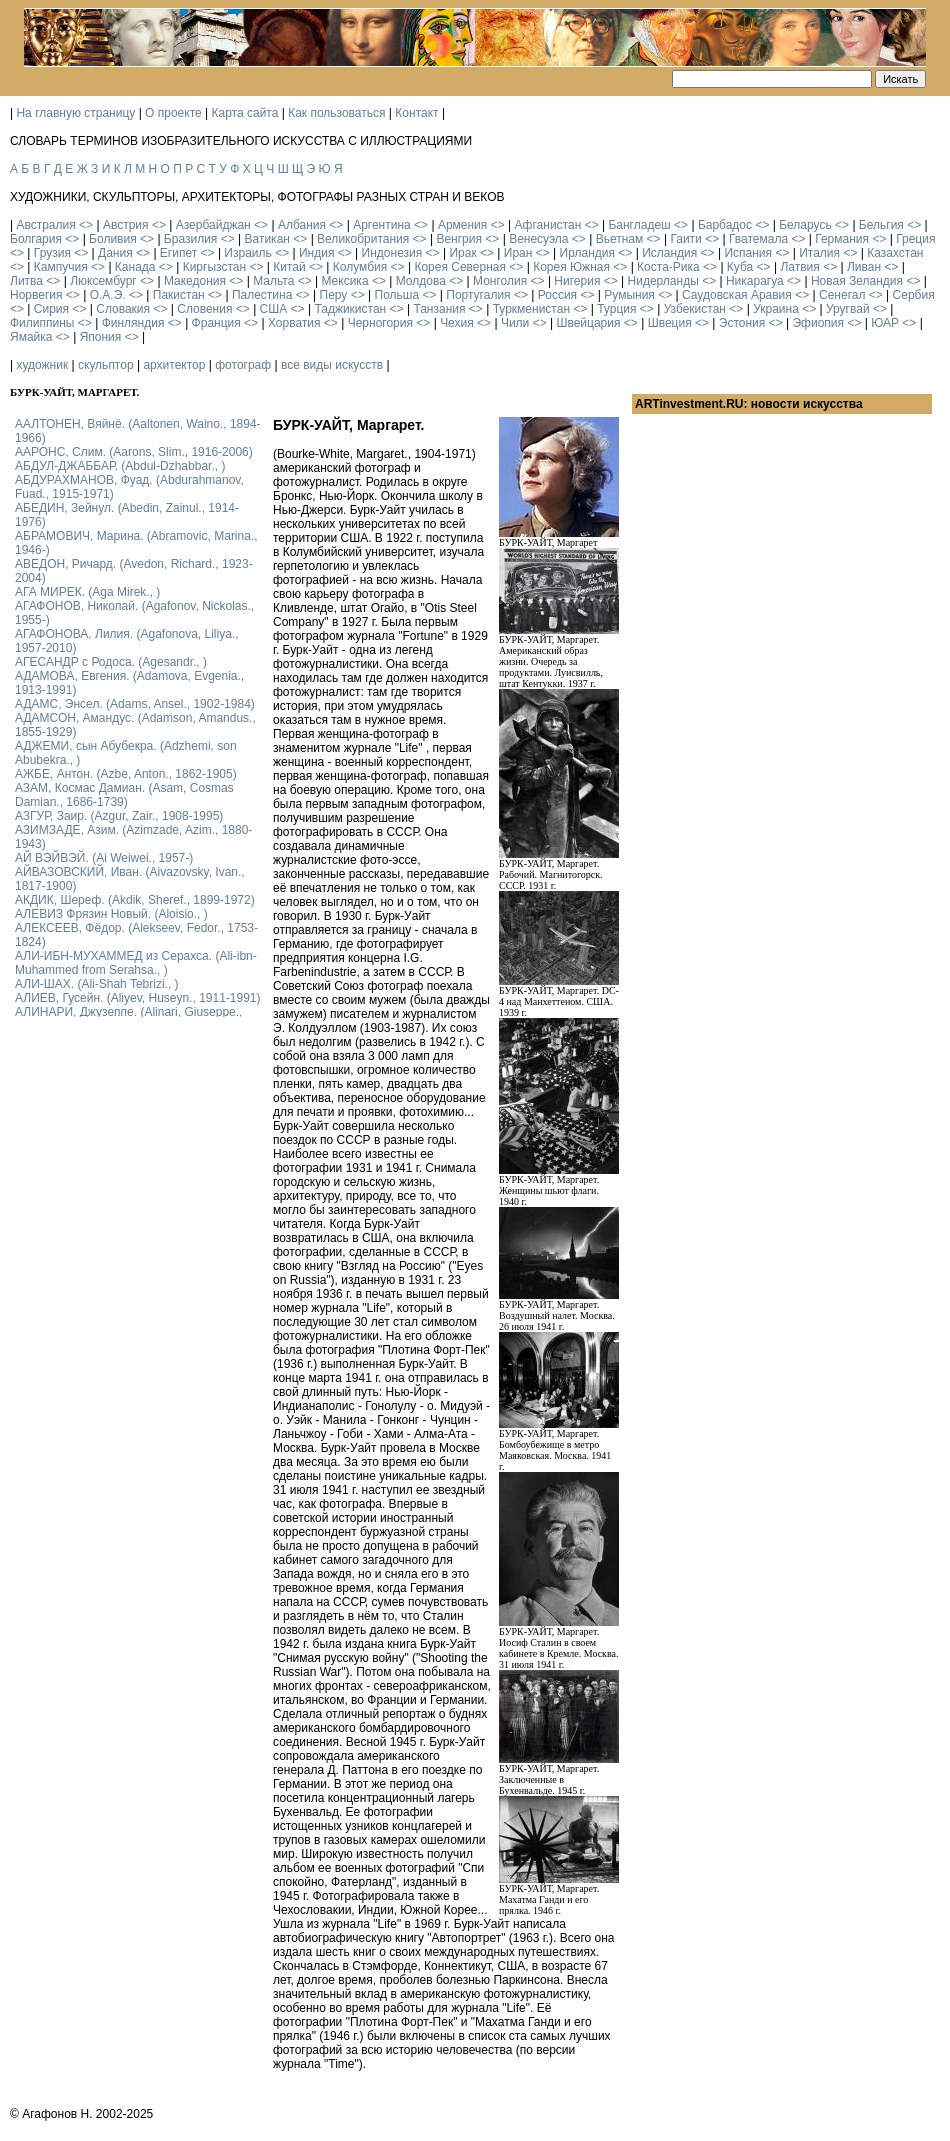  I want to click on Филиппины, so click(42, 323).